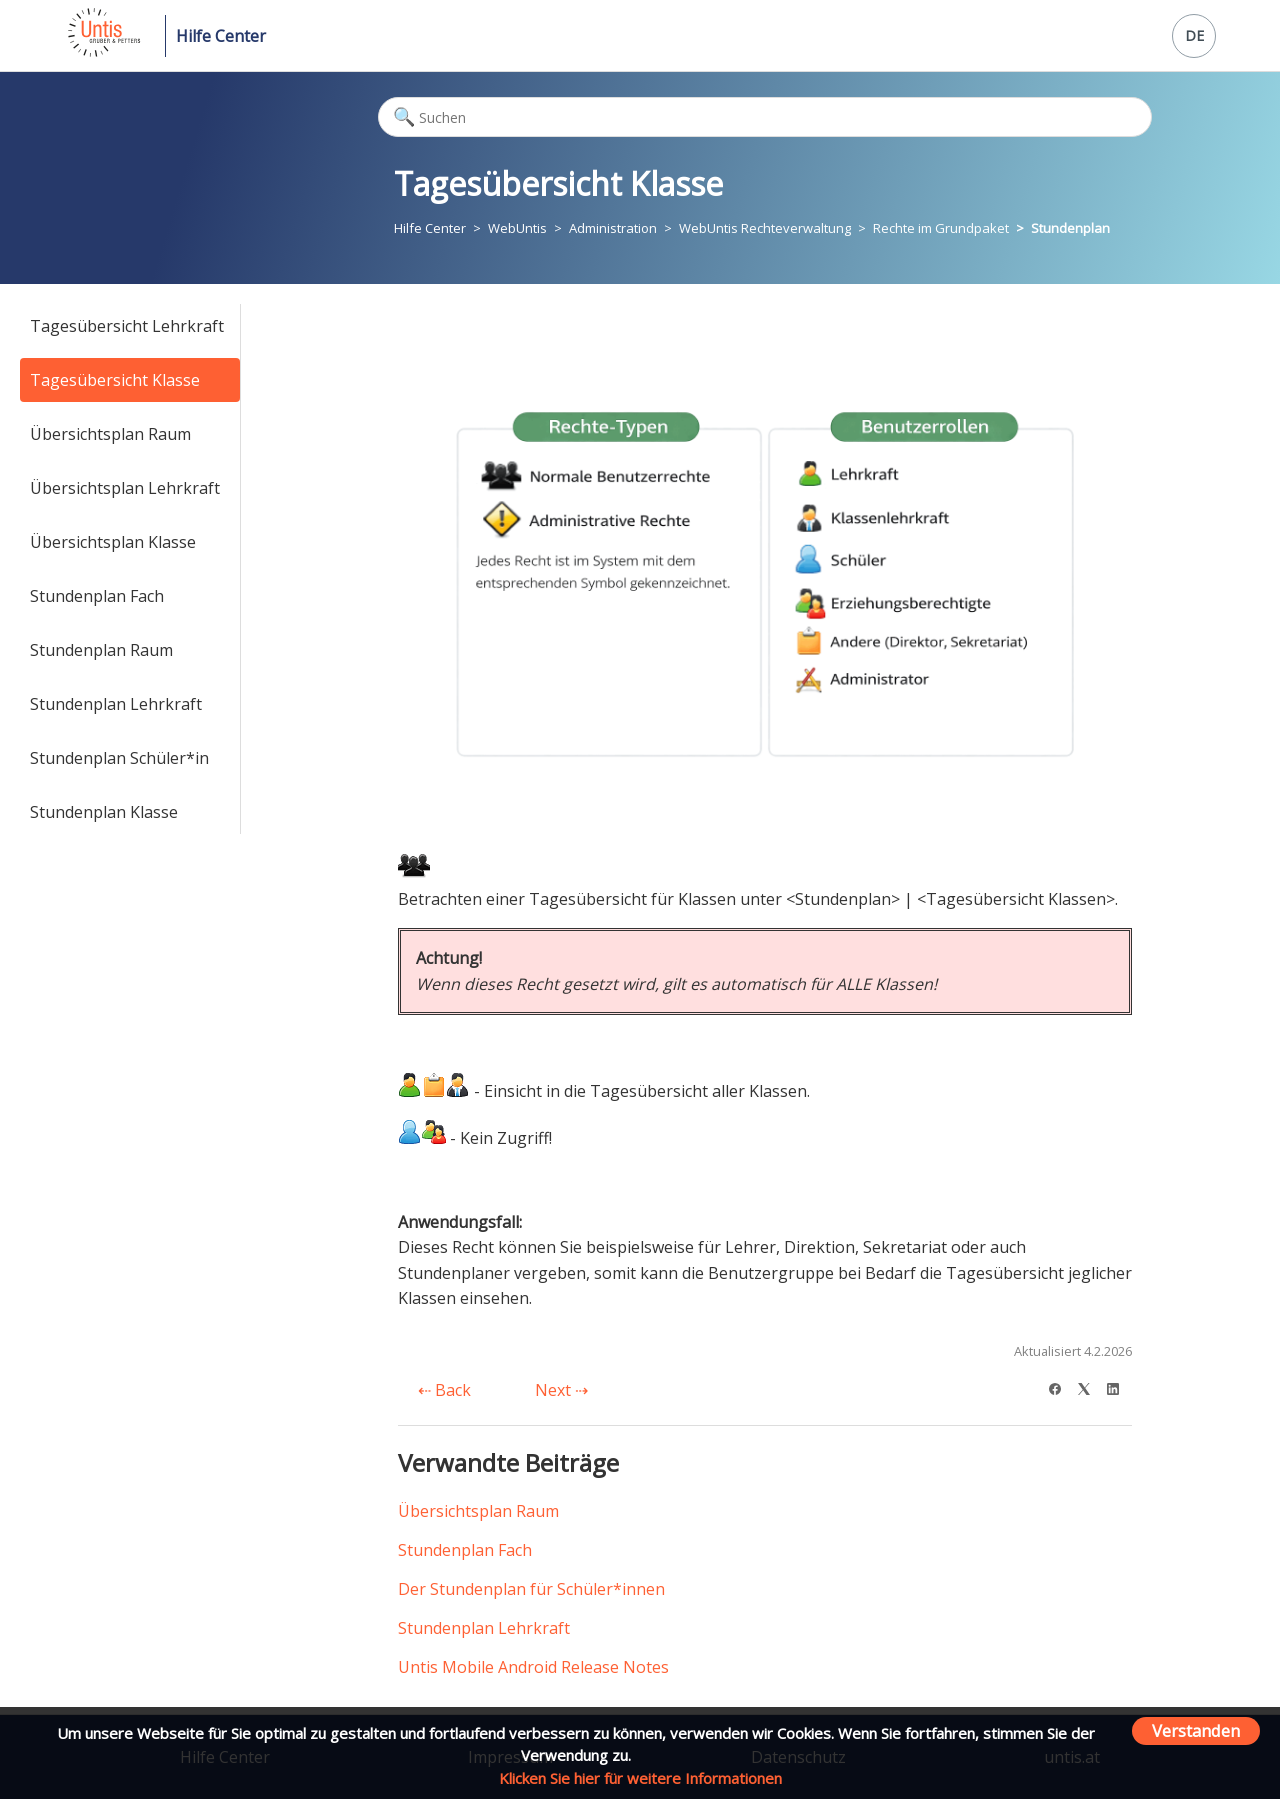 The image size is (1280, 1799). What do you see at coordinates (1196, 1730) in the screenshot?
I see `Verstanden` at bounding box center [1196, 1730].